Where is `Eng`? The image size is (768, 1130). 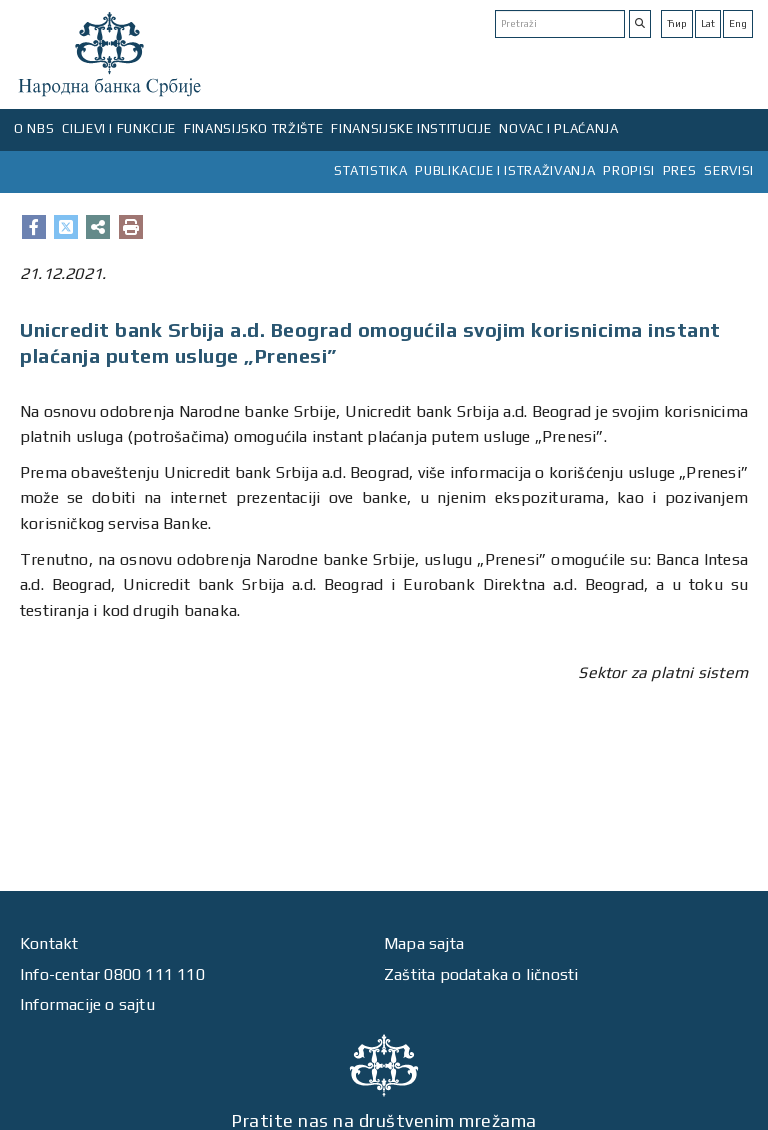 Eng is located at coordinates (738, 23).